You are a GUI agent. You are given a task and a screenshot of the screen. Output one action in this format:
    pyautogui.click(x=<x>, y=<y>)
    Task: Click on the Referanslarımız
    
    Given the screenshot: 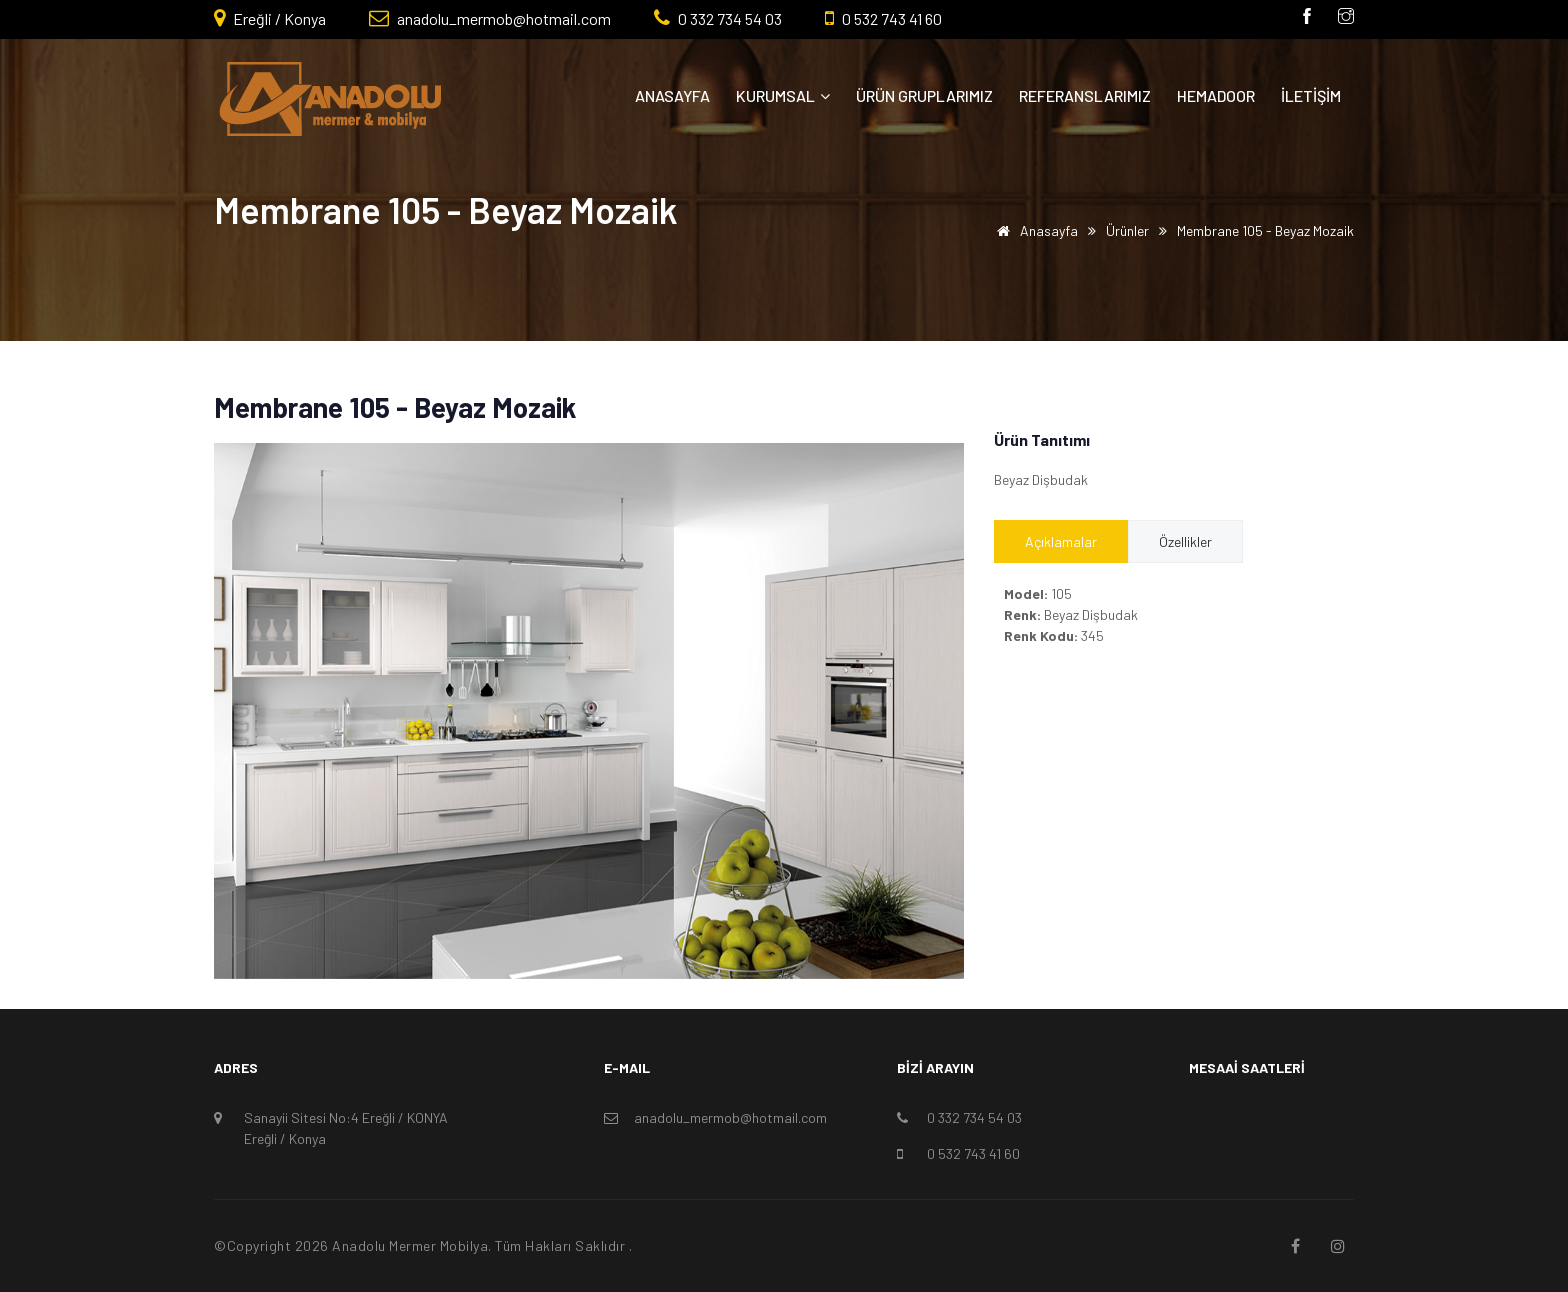 What is the action you would take?
    pyautogui.click(x=1085, y=95)
    